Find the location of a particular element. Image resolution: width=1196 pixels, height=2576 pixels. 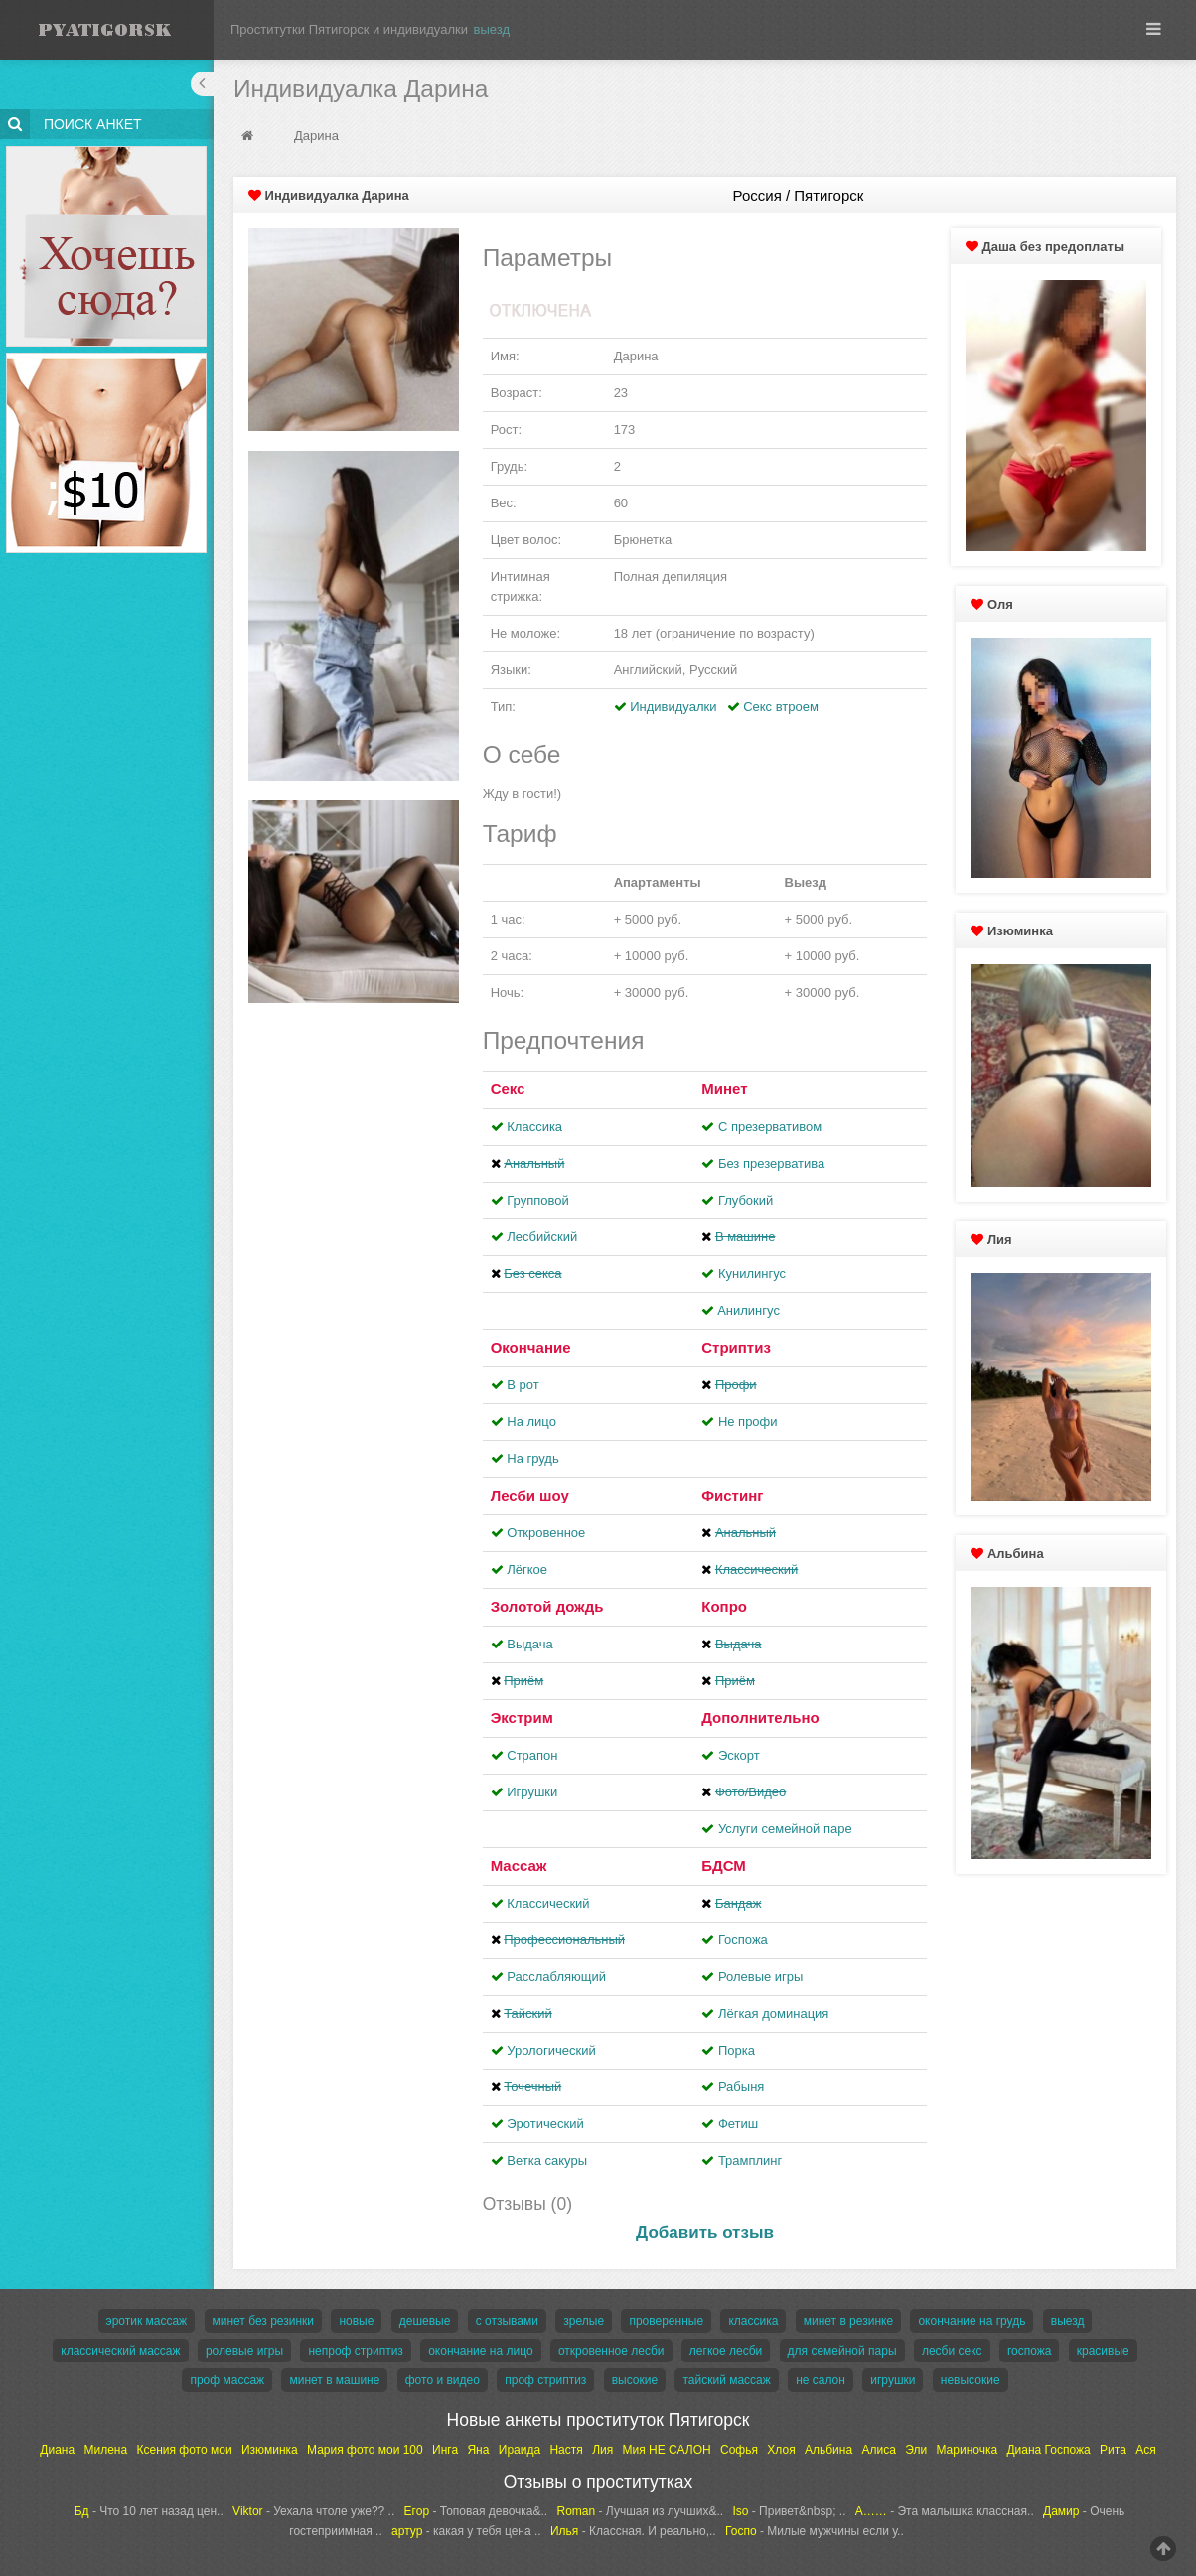

Откровенное is located at coordinates (546, 1532).